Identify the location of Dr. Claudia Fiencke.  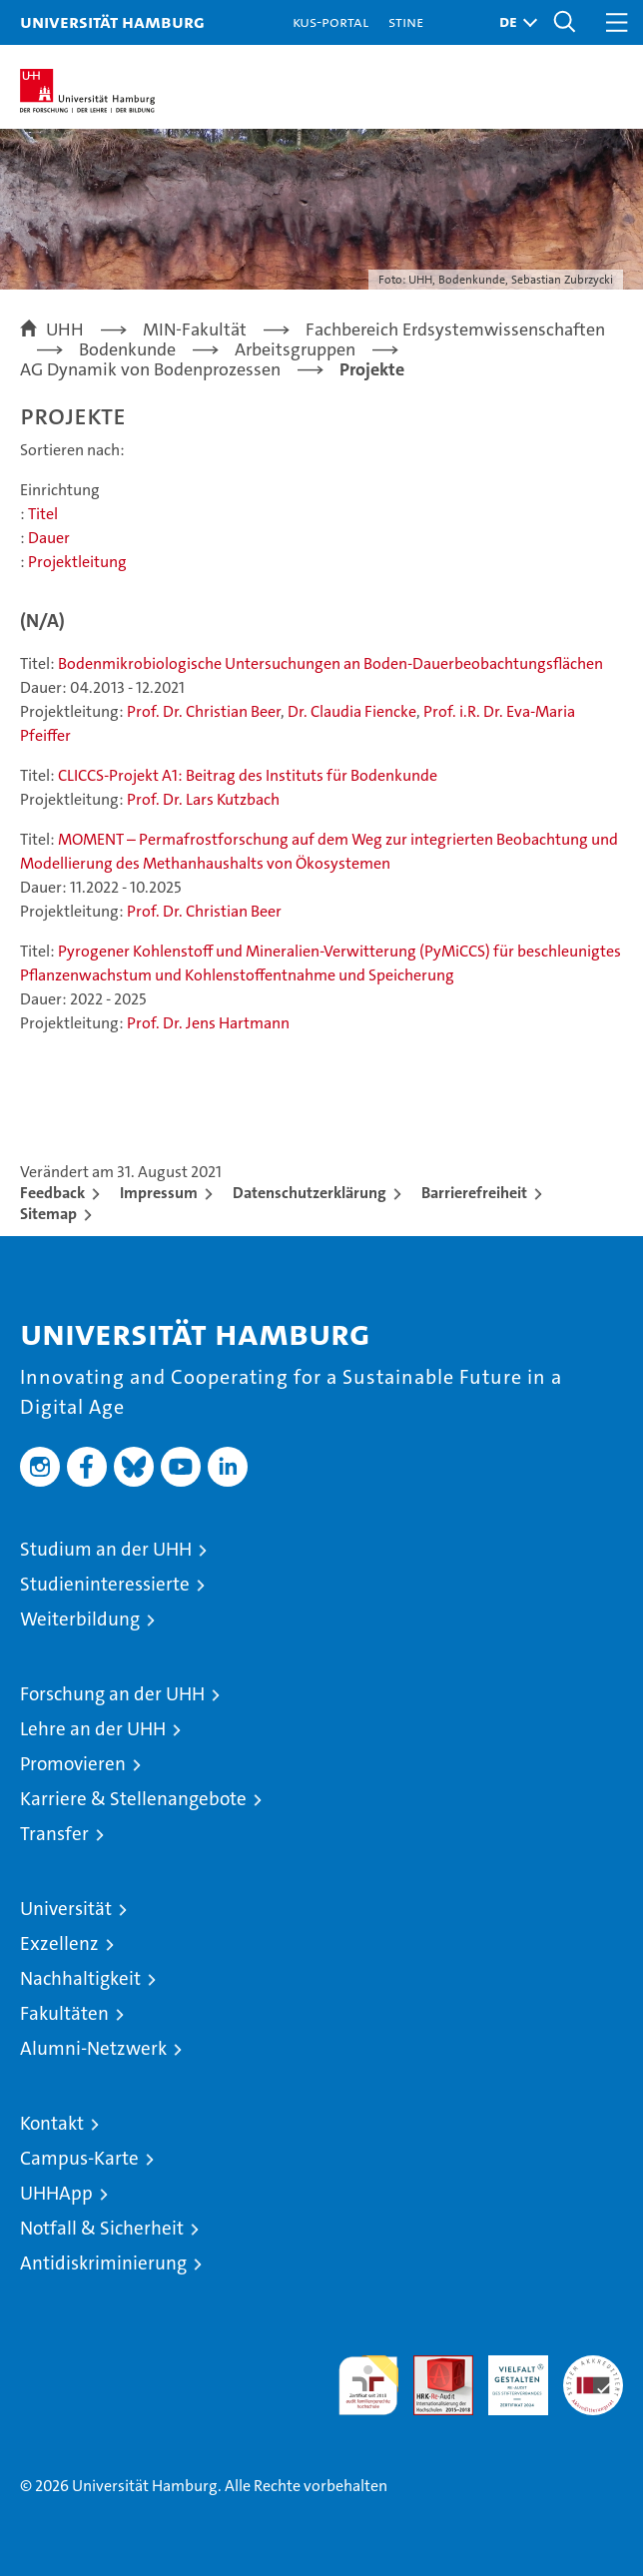
(352, 711).